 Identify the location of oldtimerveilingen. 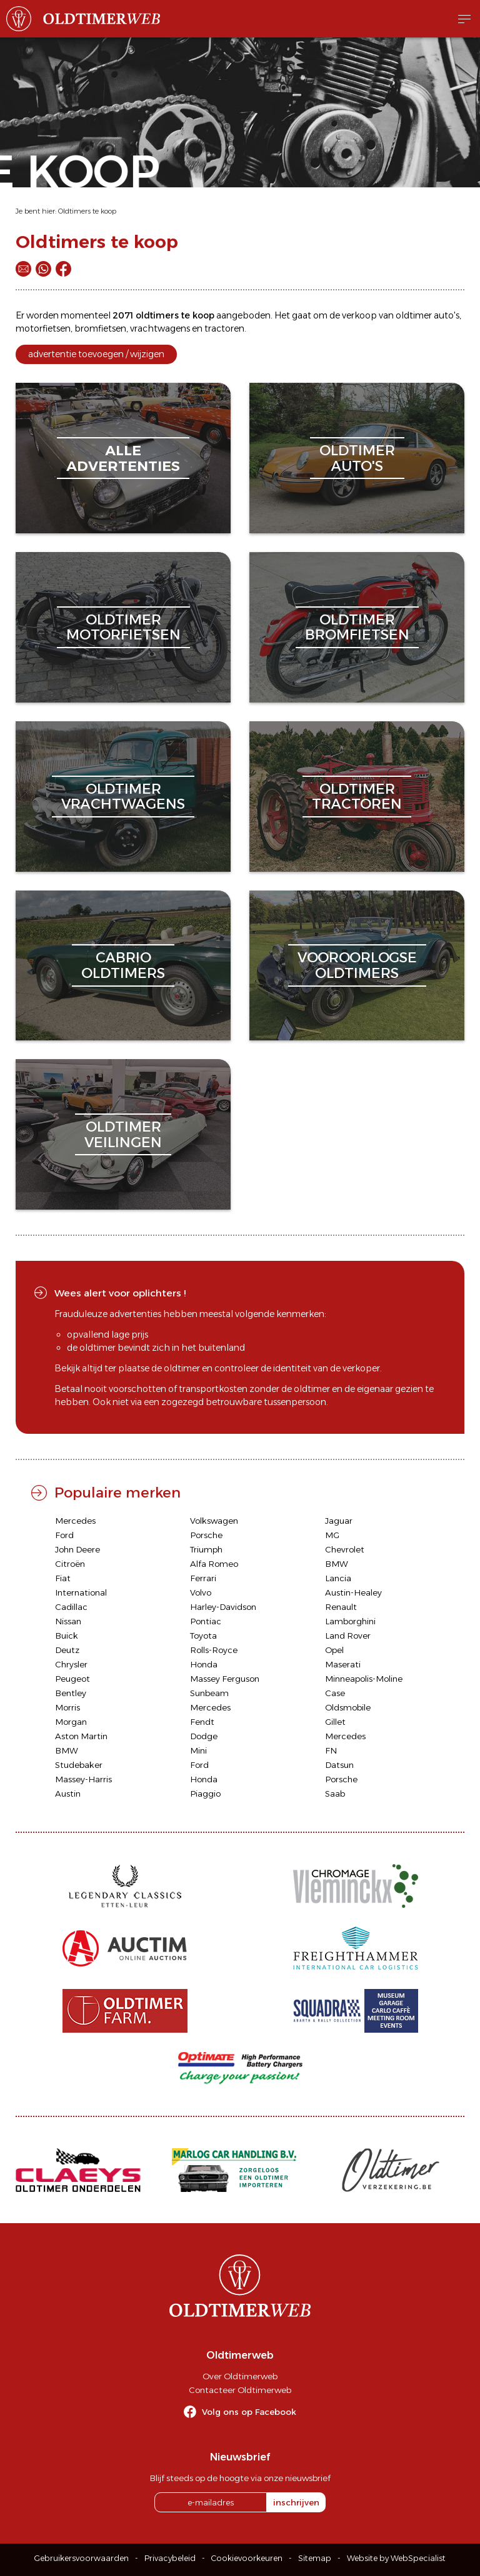
(123, 1134).